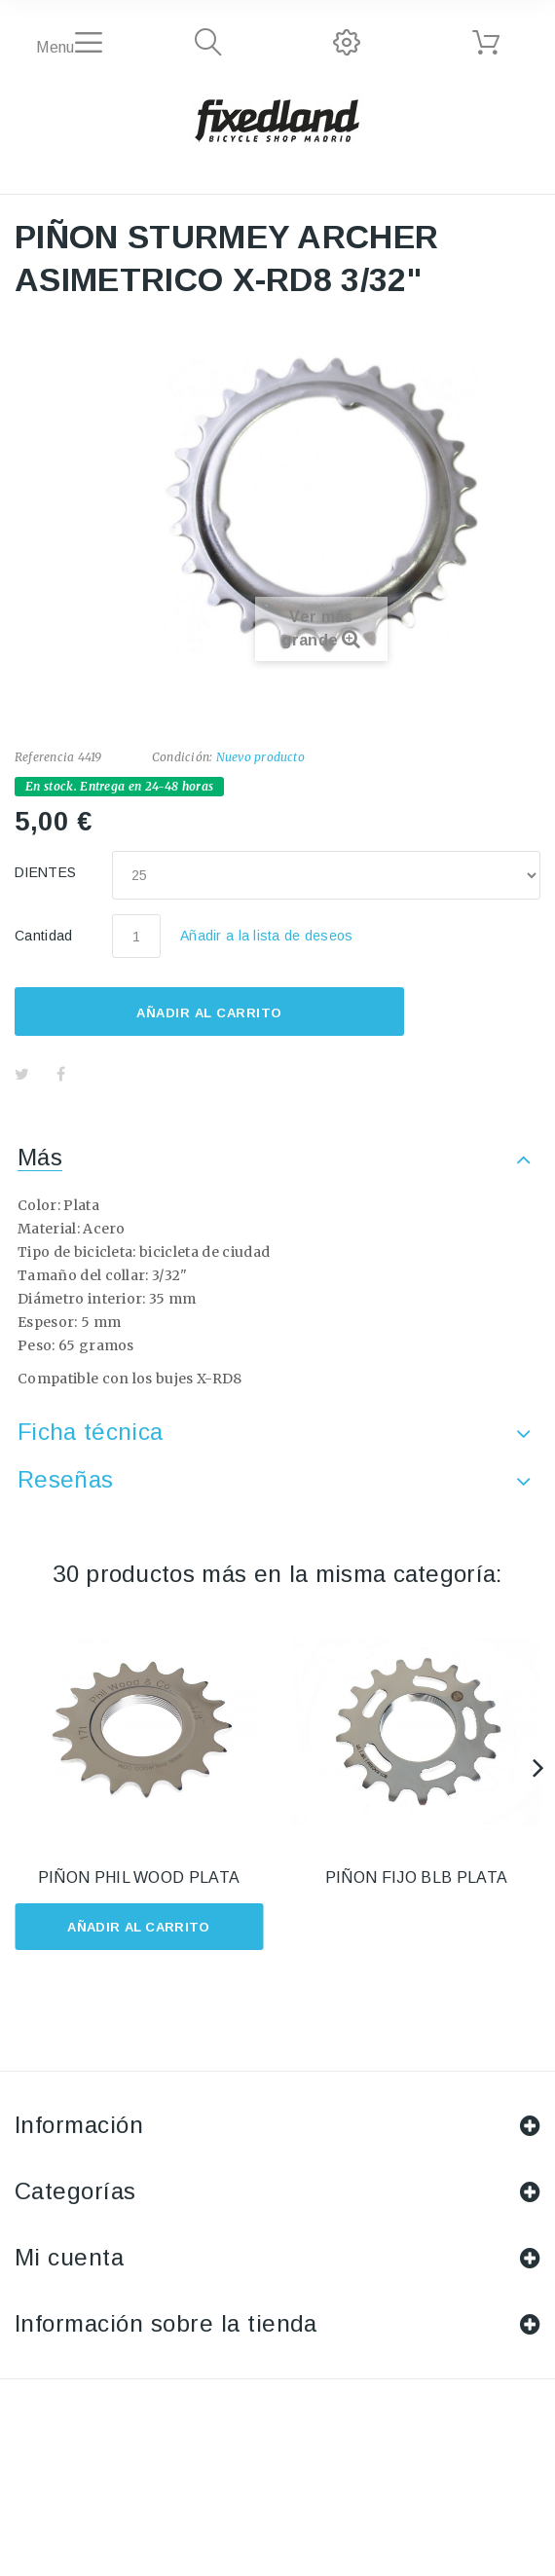  I want to click on Condición:, so click(182, 757).